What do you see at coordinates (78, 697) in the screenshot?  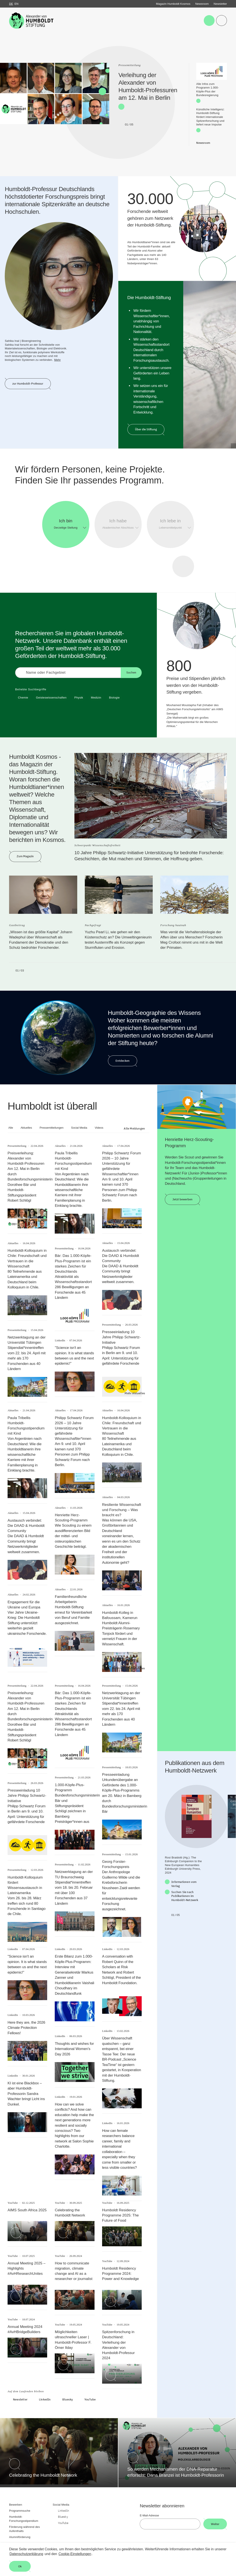 I see `Physik` at bounding box center [78, 697].